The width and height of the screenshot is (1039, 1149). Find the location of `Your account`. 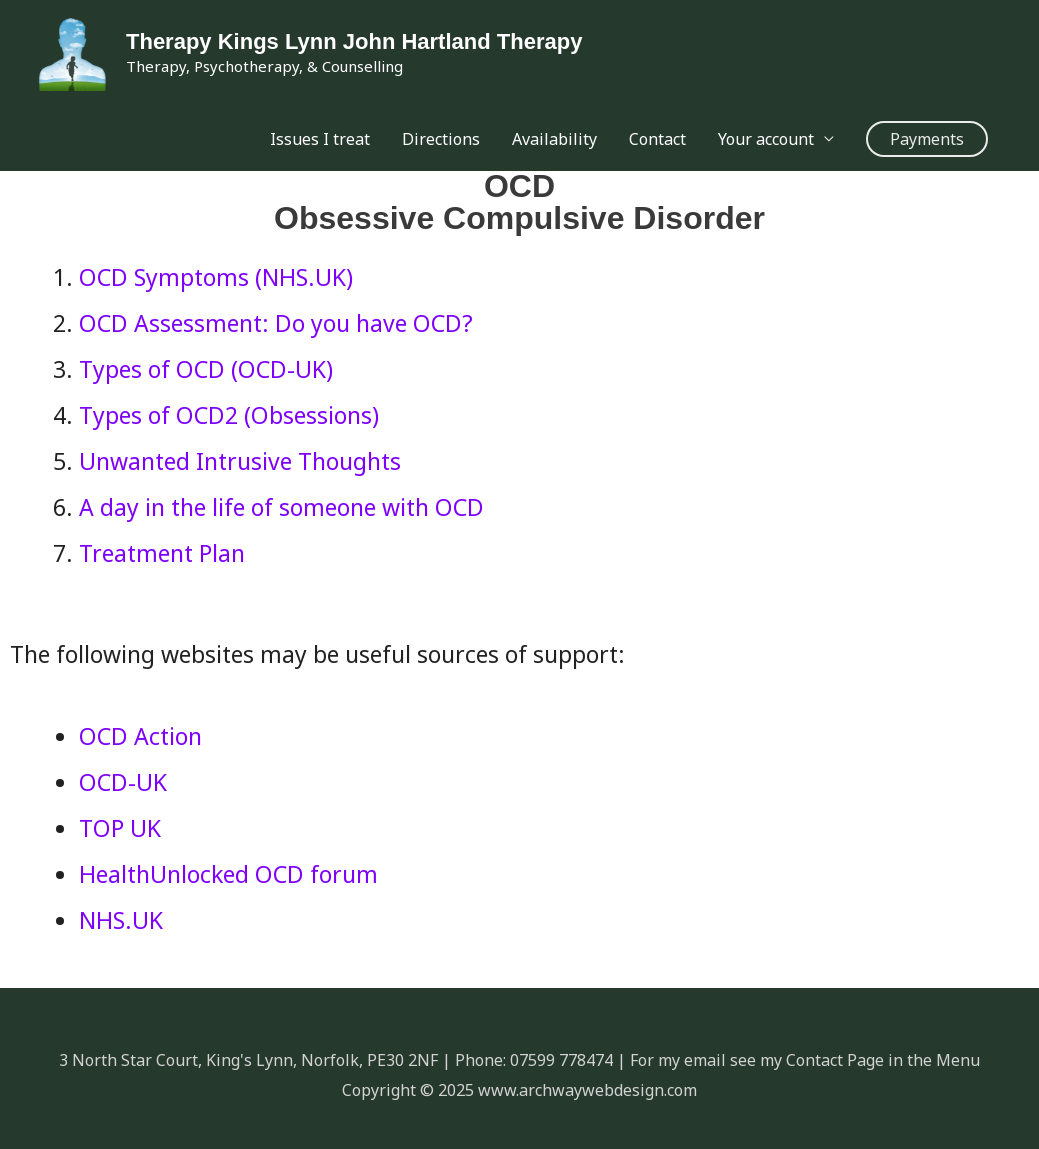

Your account is located at coordinates (766, 139).